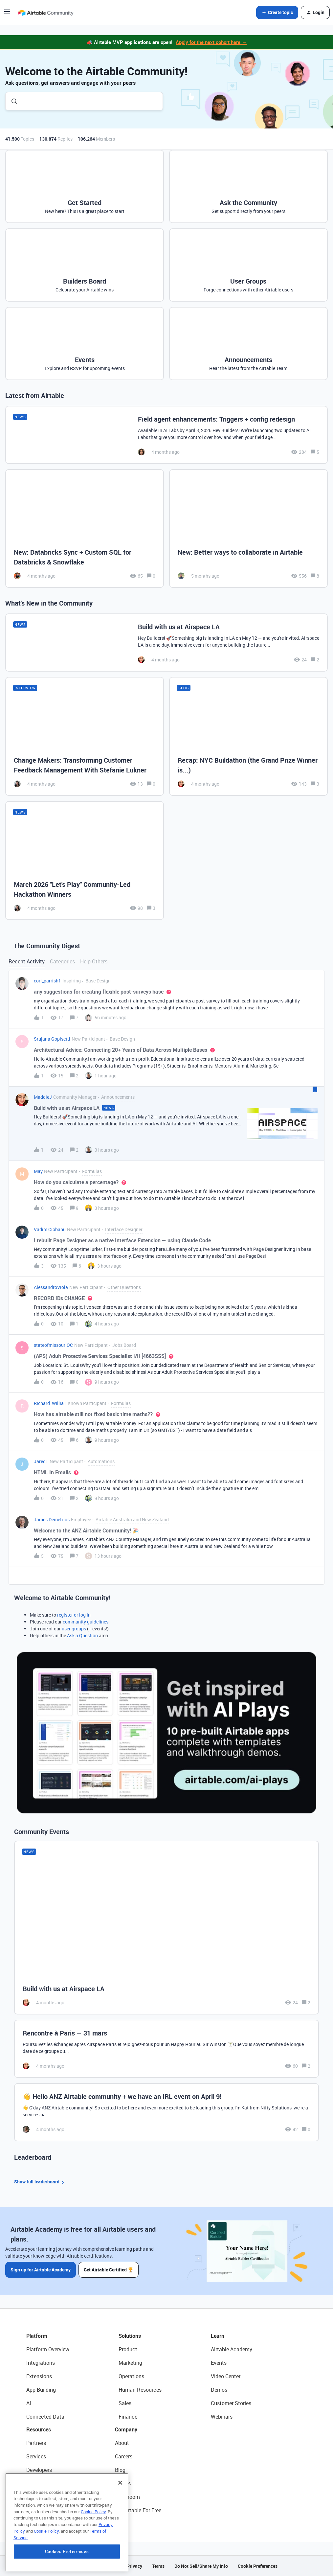 Image resolution: width=333 pixels, height=2576 pixels. What do you see at coordinates (122, 2443) in the screenshot?
I see `About` at bounding box center [122, 2443].